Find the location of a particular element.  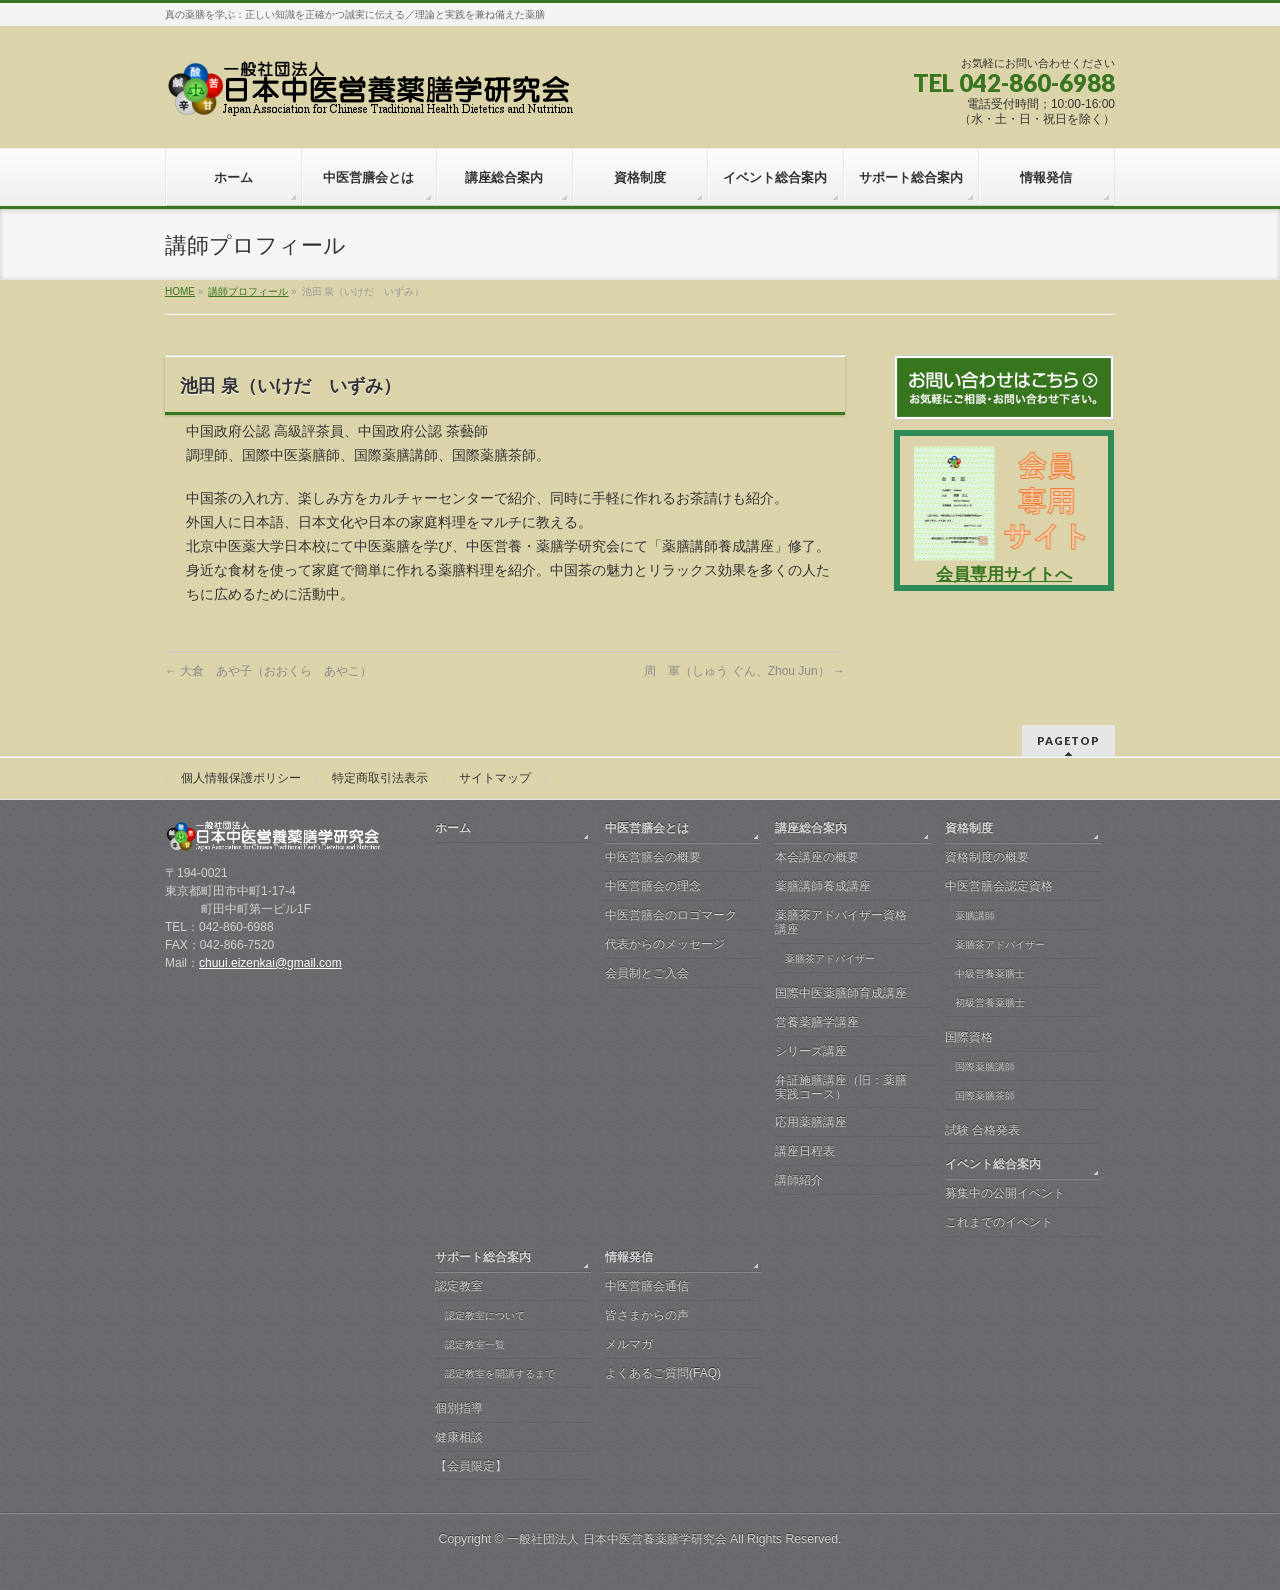

講座日程表 is located at coordinates (805, 1151).